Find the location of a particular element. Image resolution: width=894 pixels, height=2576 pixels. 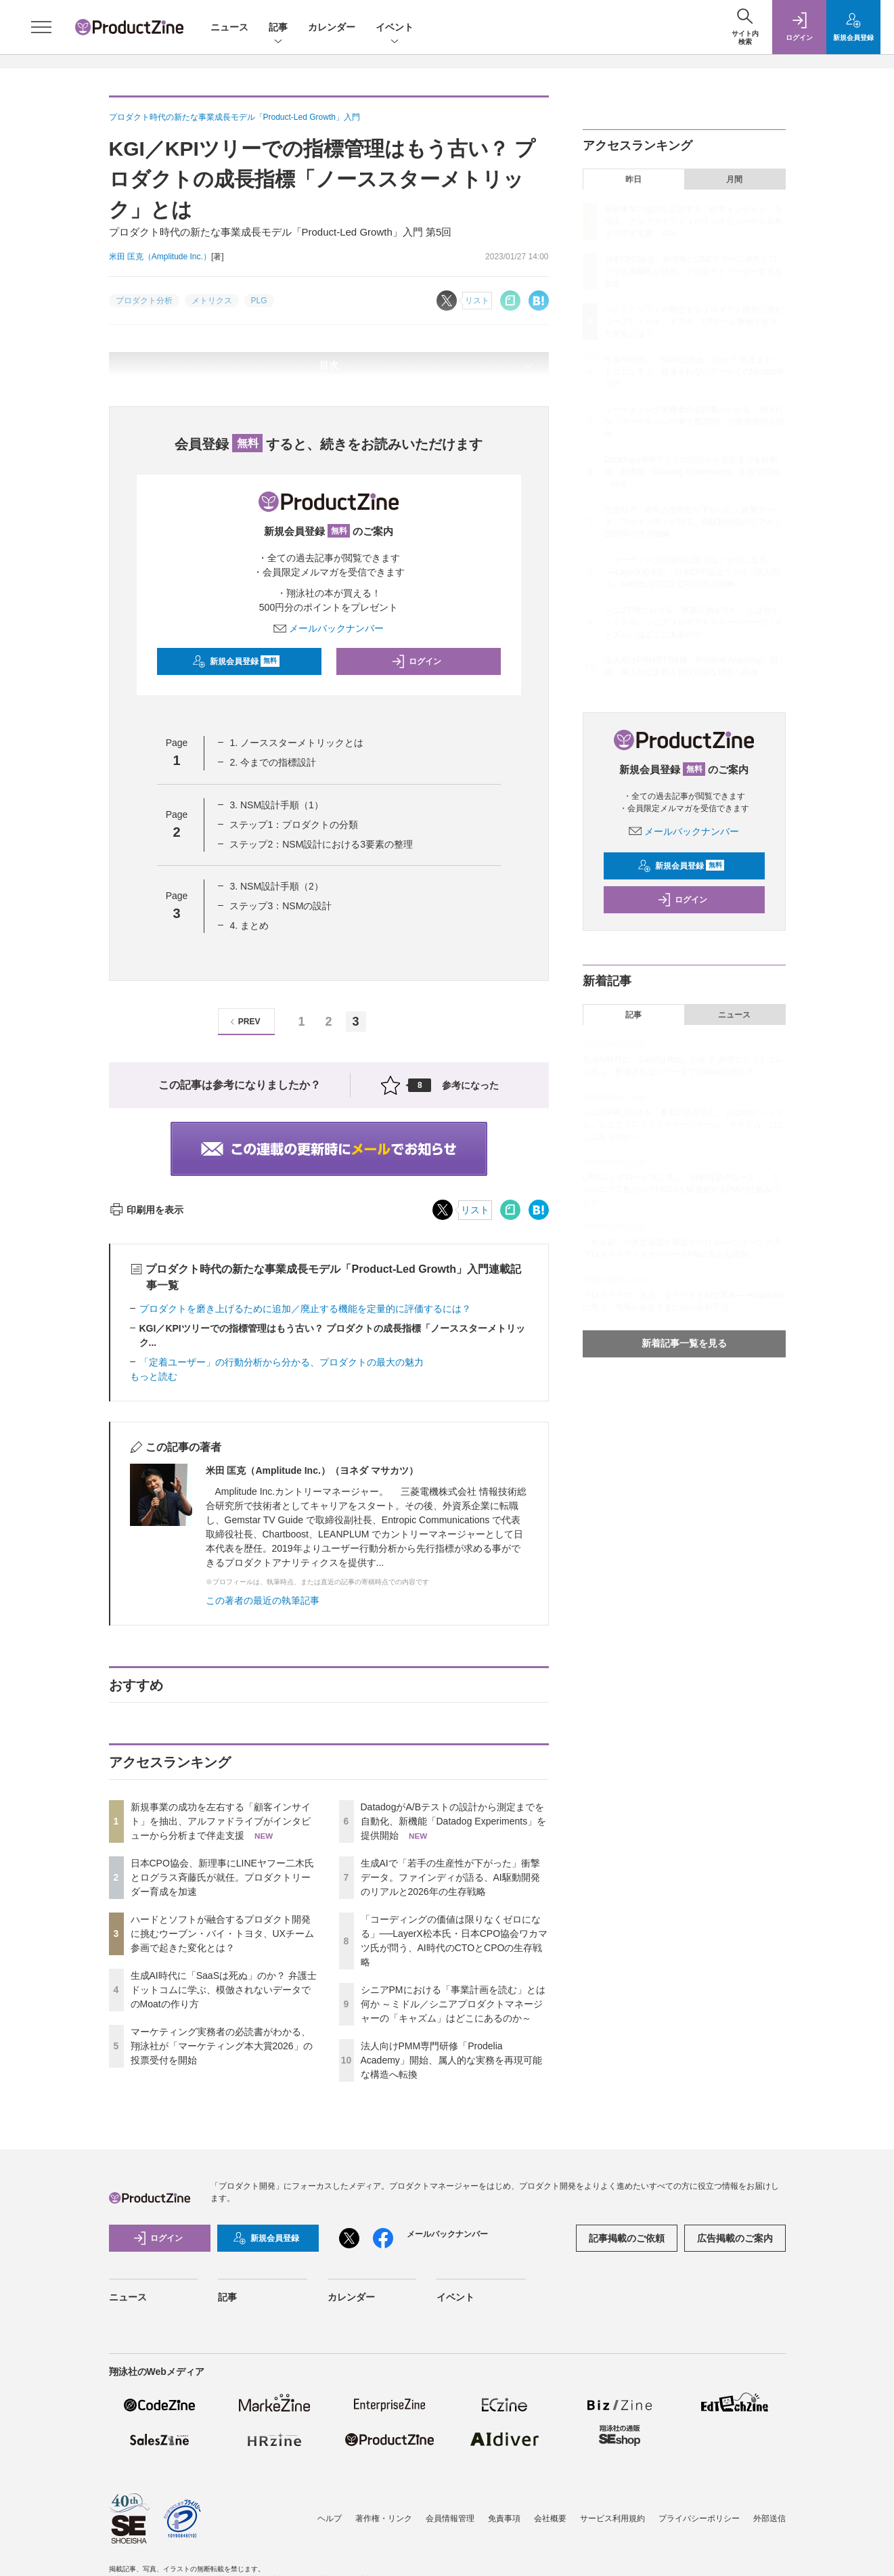

新規事業の成功を左右する「顧客インサイト」を抽出、アルファドライブがインタビューから分析まで伴走支援 is located at coordinates (221, 1821).